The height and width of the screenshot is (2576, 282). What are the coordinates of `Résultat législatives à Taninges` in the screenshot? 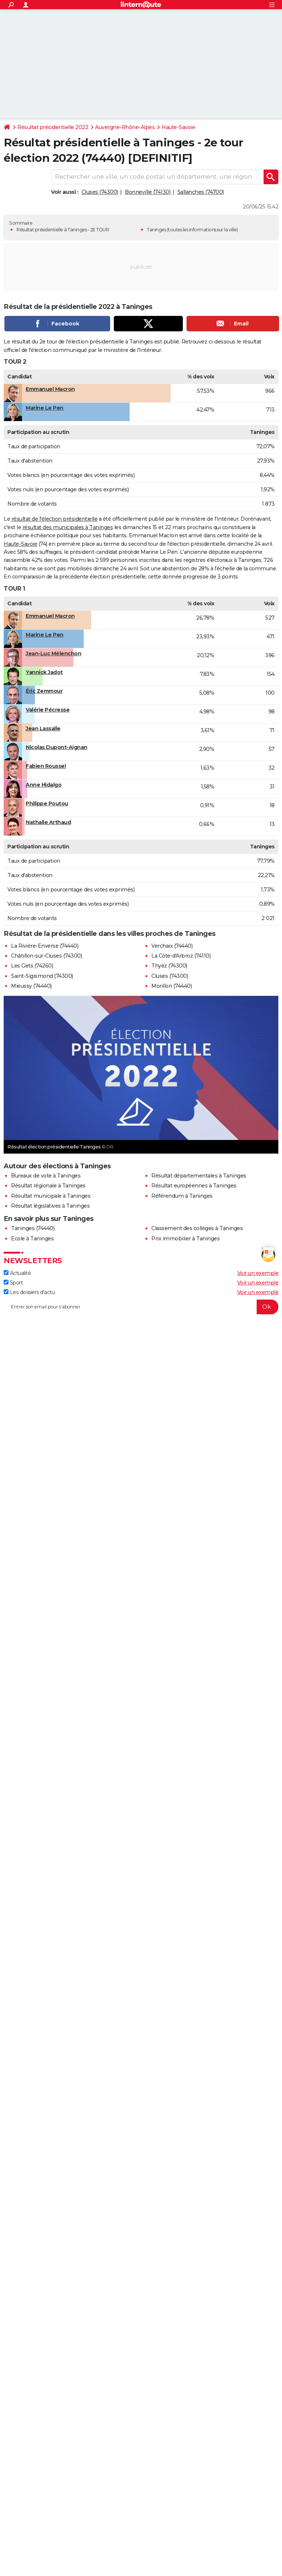 It's located at (50, 1206).